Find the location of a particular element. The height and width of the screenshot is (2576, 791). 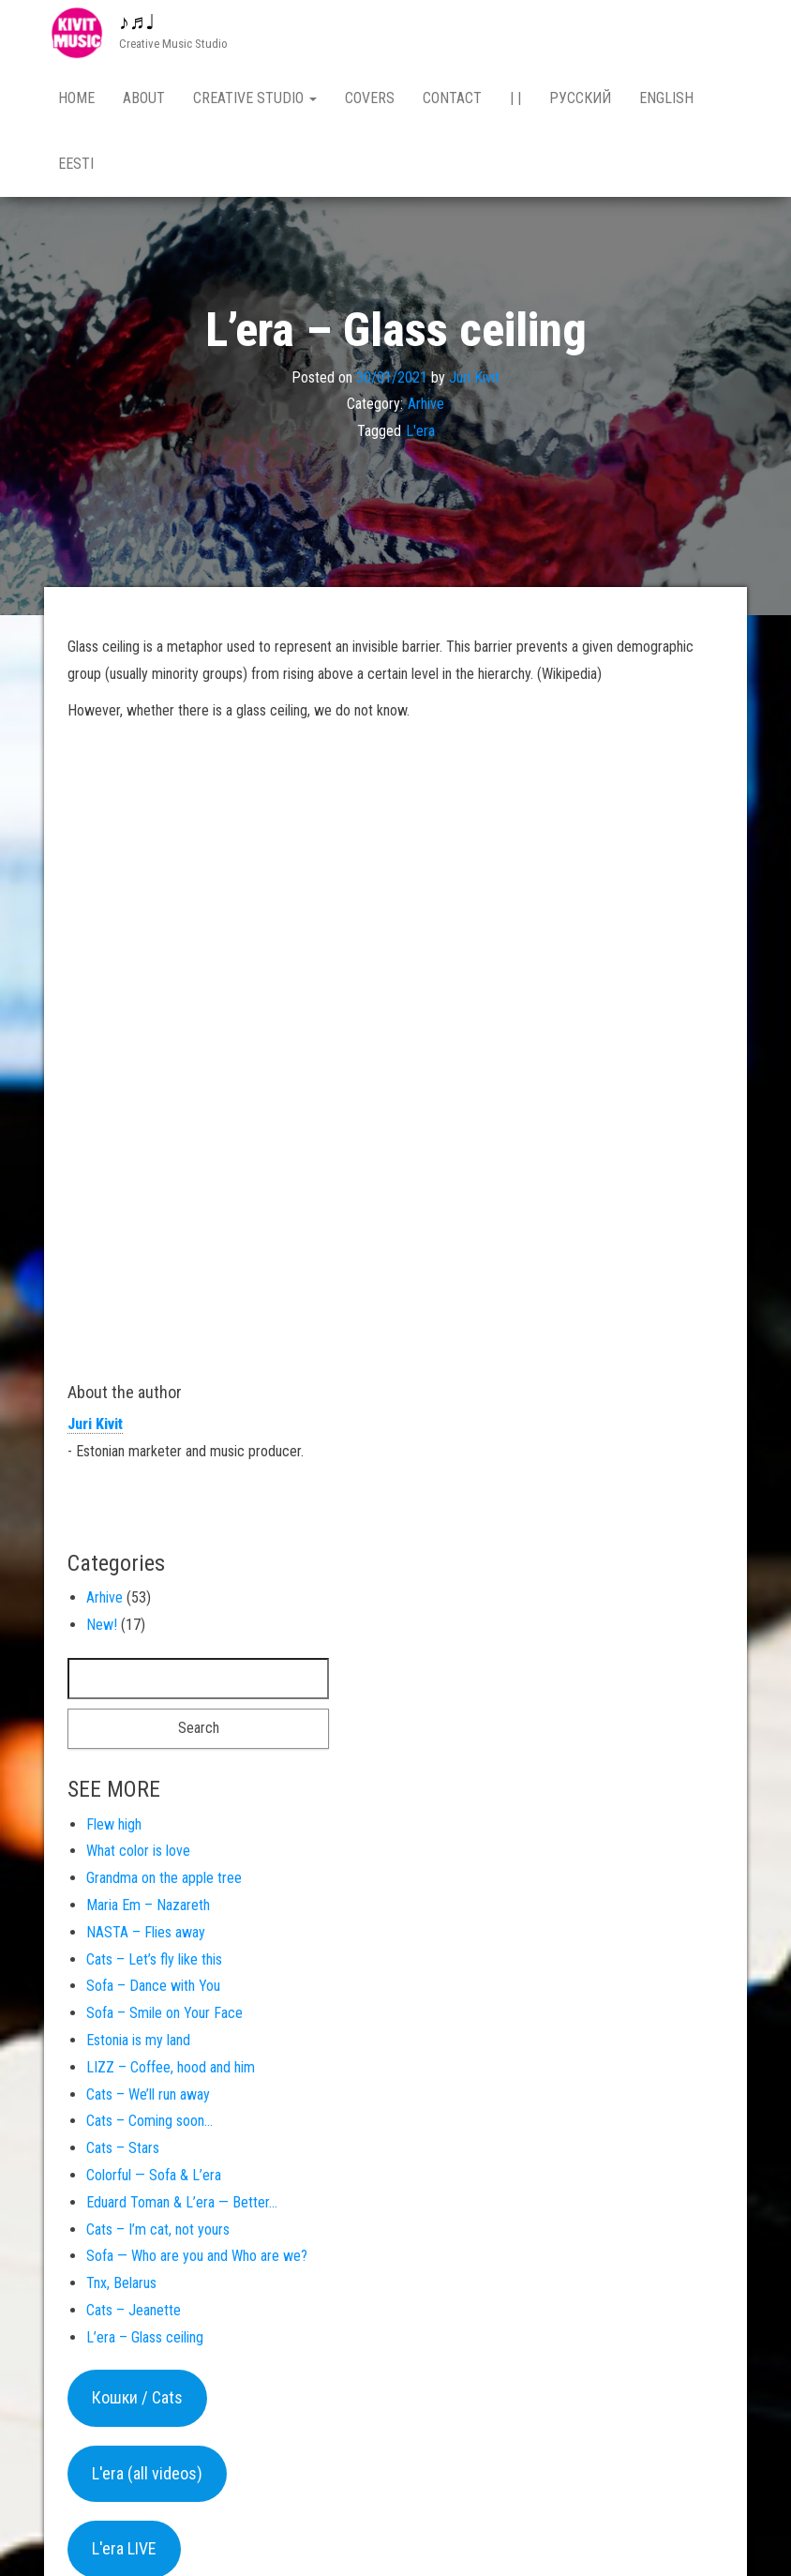

Creative studio is located at coordinates (255, 98).